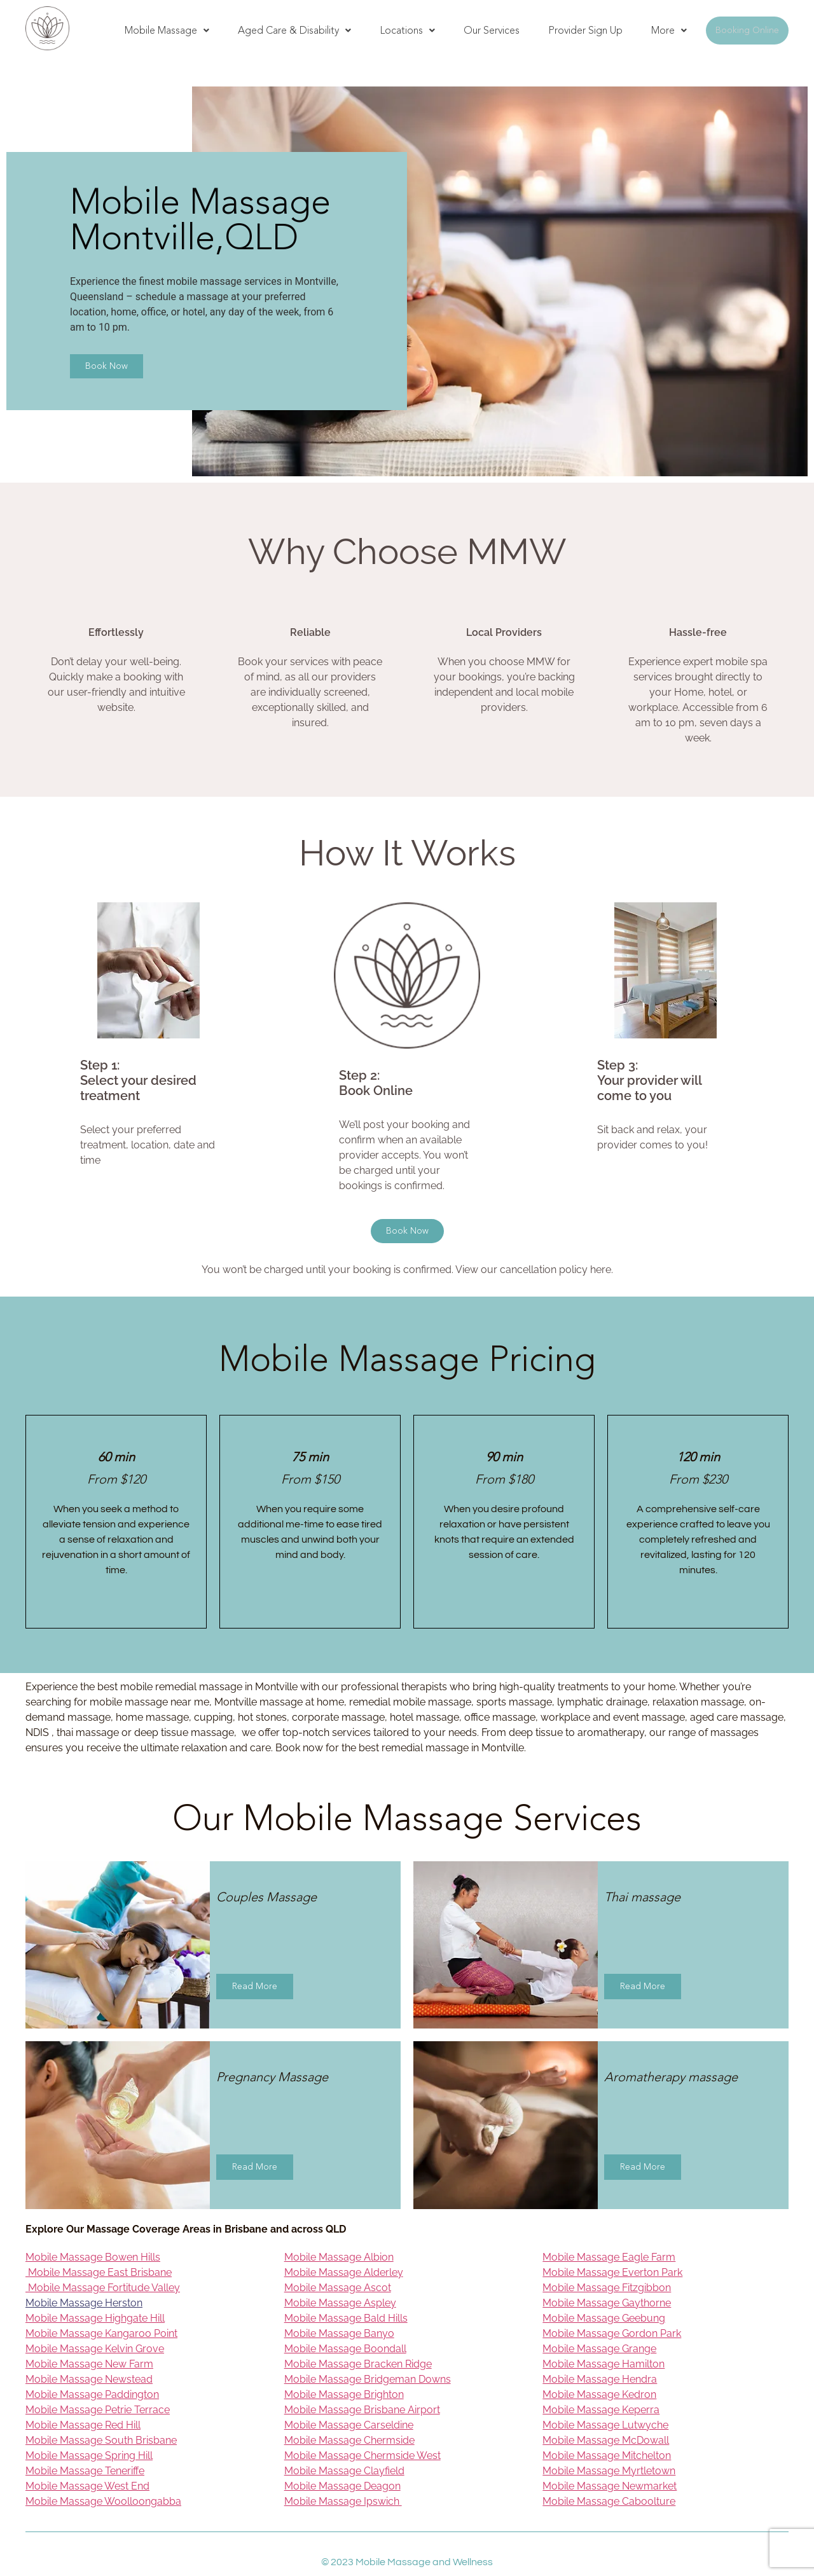  Describe the element at coordinates (747, 30) in the screenshot. I see `Booking Online` at that location.